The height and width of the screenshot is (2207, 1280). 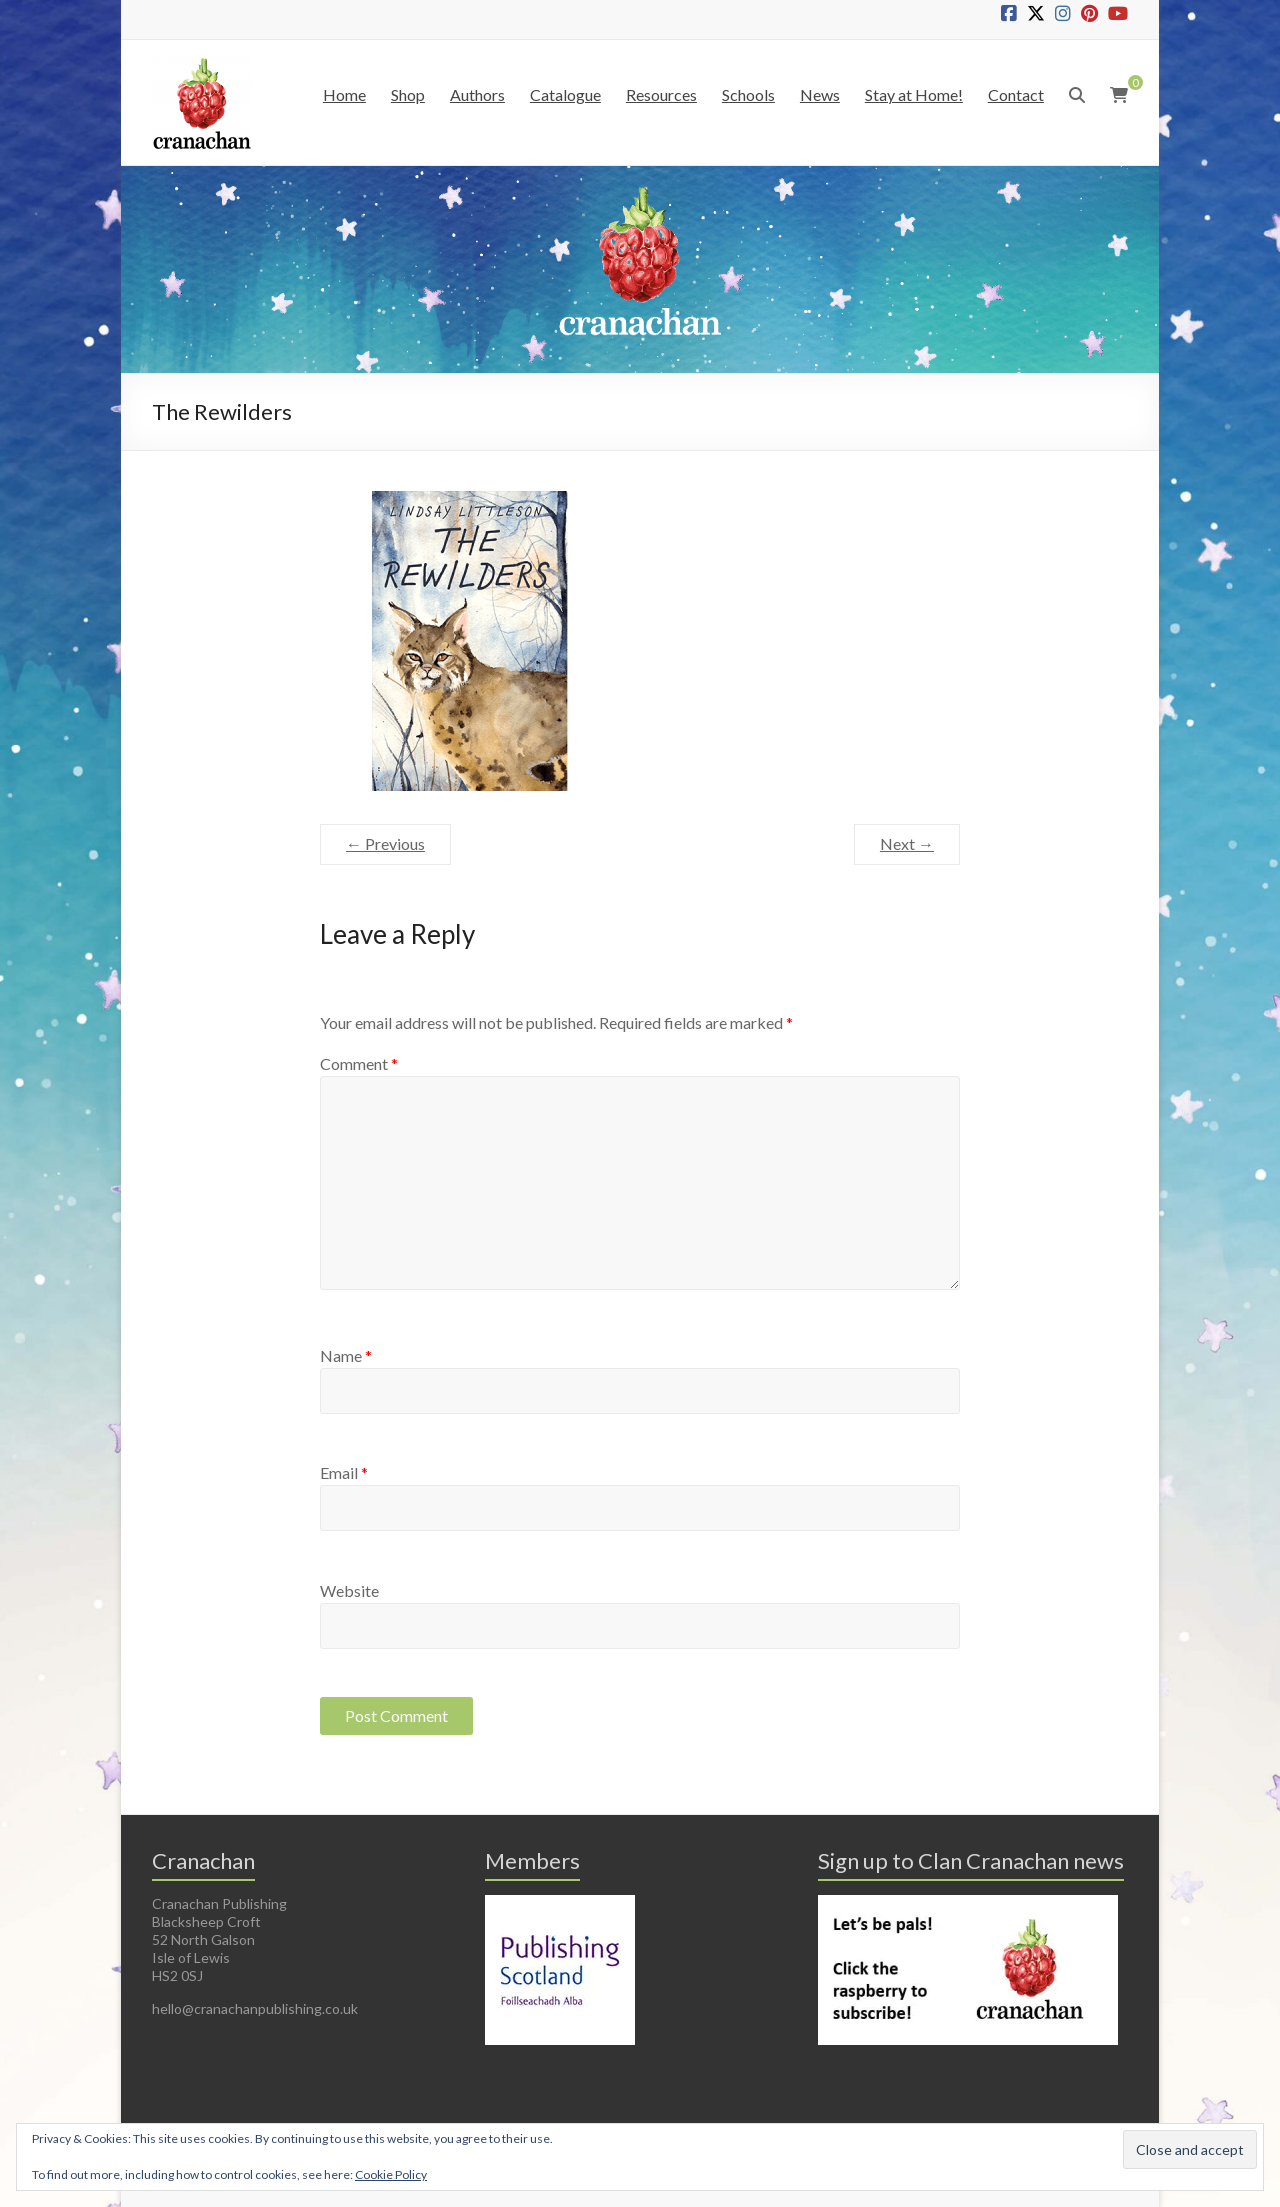 What do you see at coordinates (914, 94) in the screenshot?
I see `Stay at Home!` at bounding box center [914, 94].